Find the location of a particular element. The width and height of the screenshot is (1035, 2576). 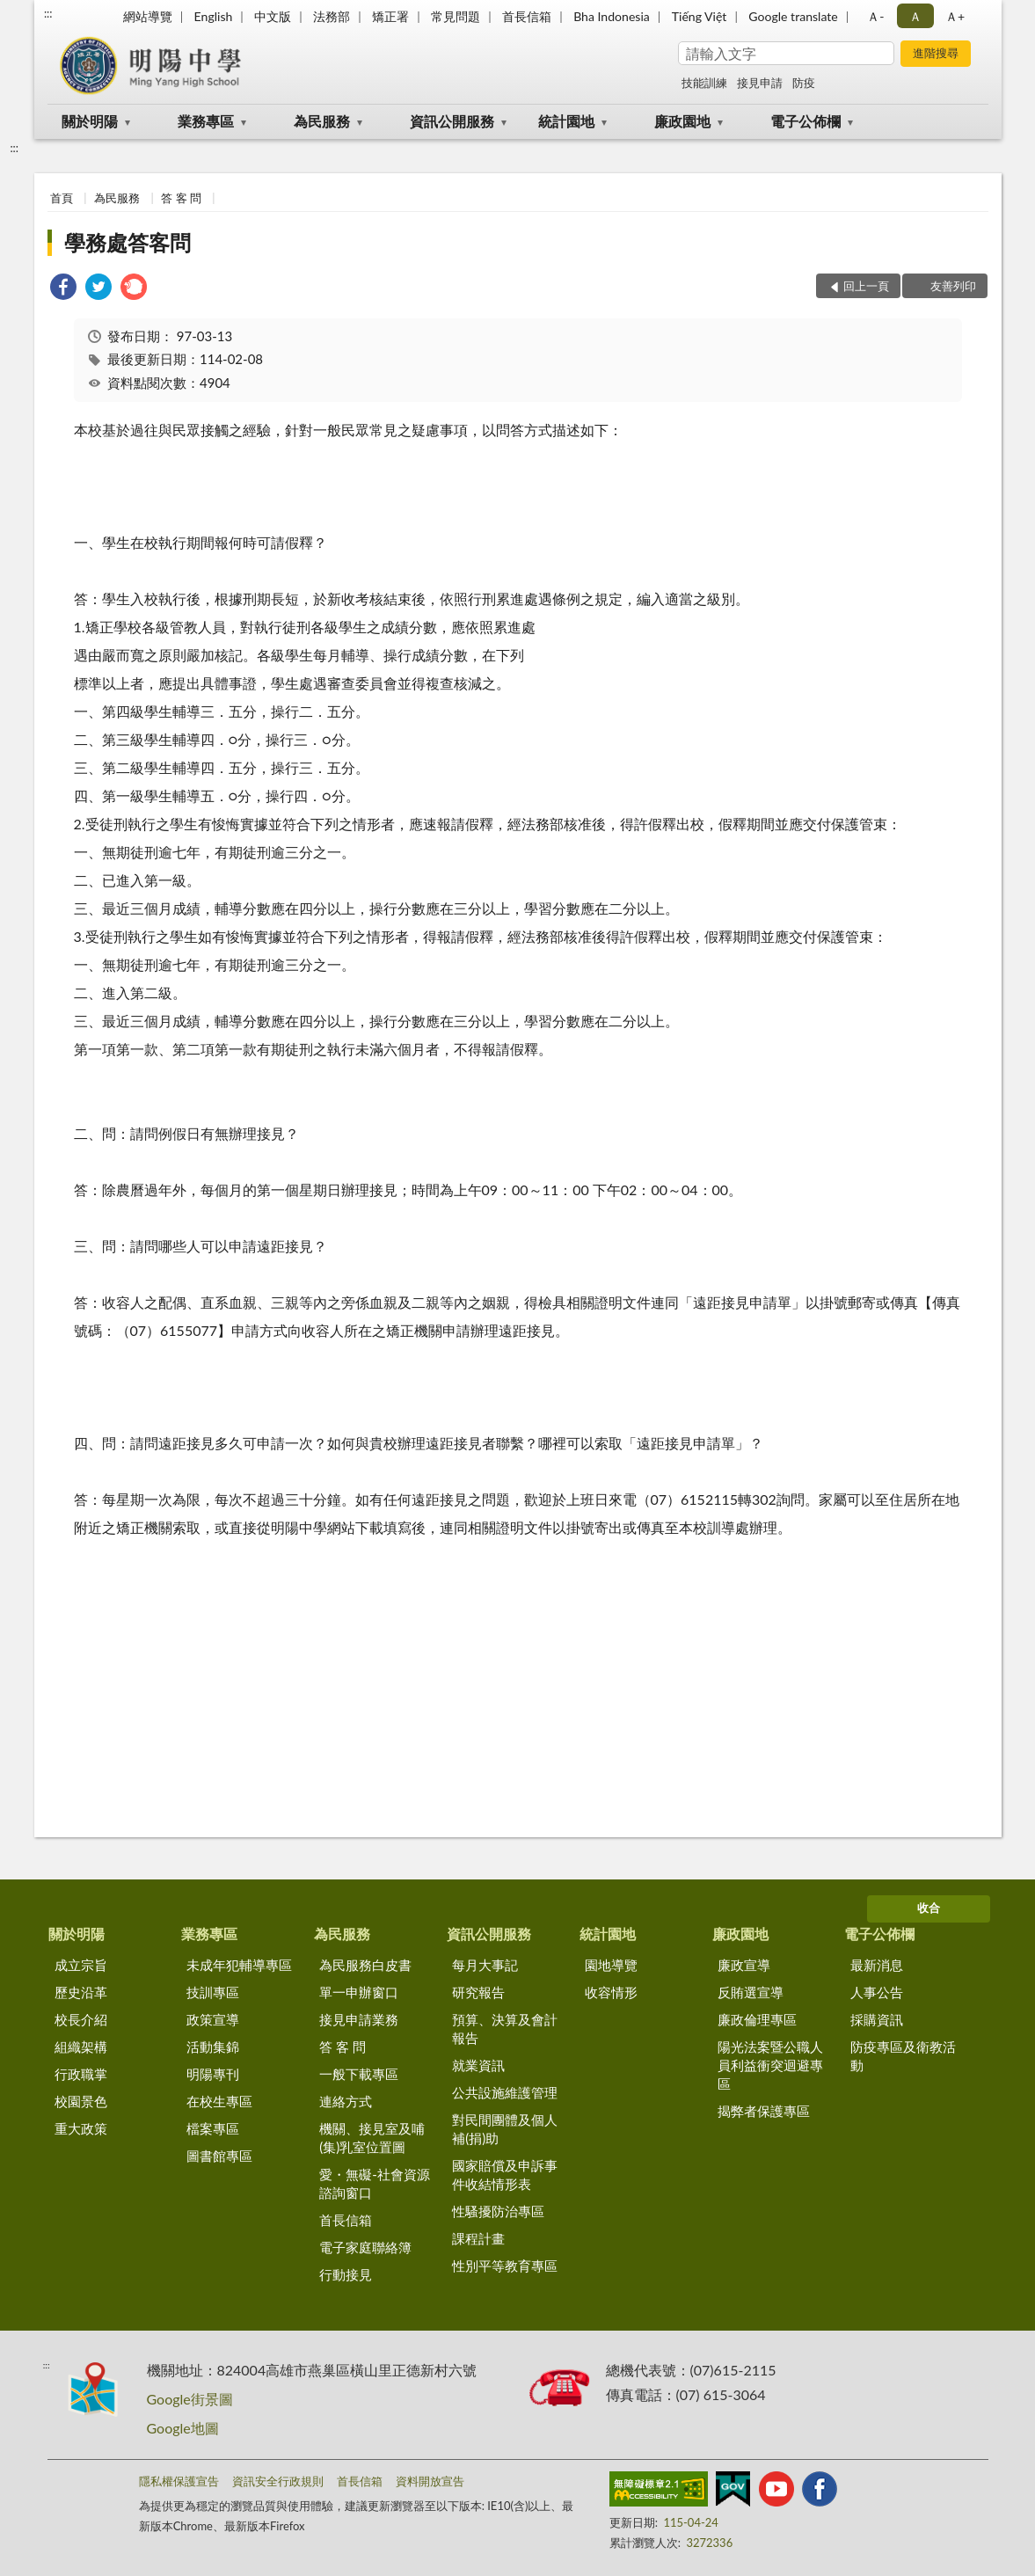

圖書館專區 is located at coordinates (219, 2156).